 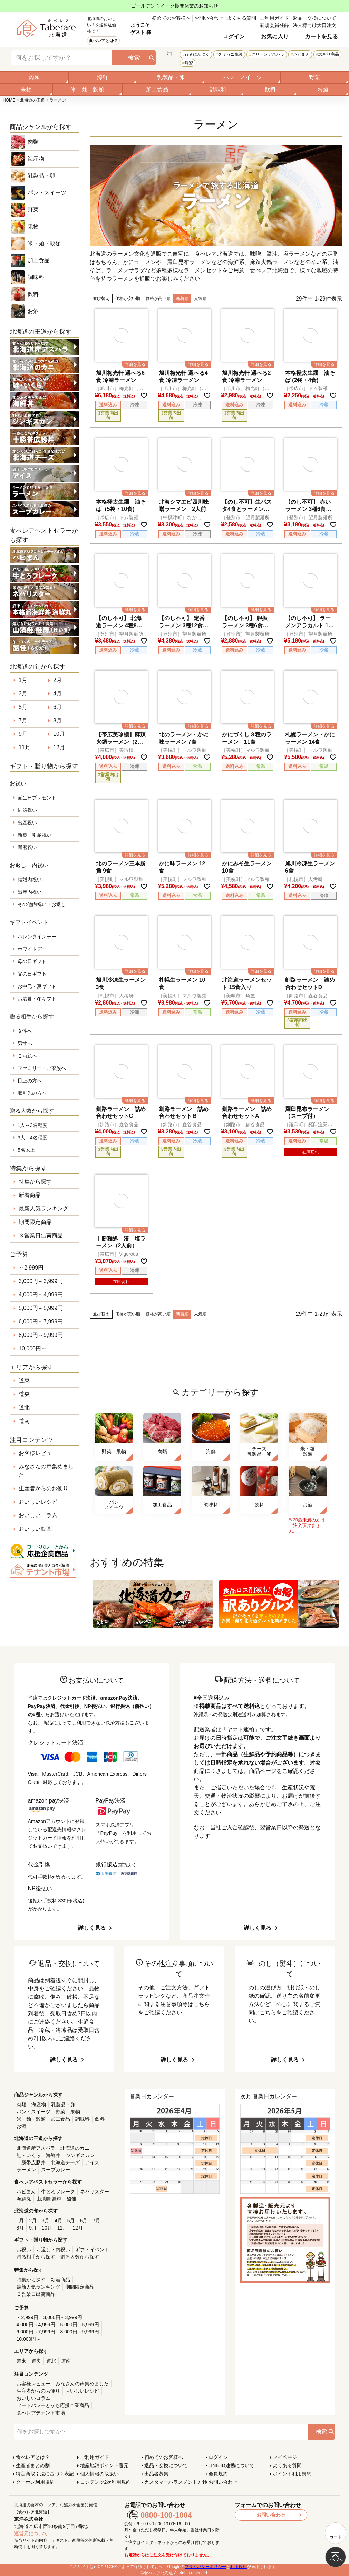 What do you see at coordinates (42, 1068) in the screenshot?
I see `ファミリー・ご家族へ` at bounding box center [42, 1068].